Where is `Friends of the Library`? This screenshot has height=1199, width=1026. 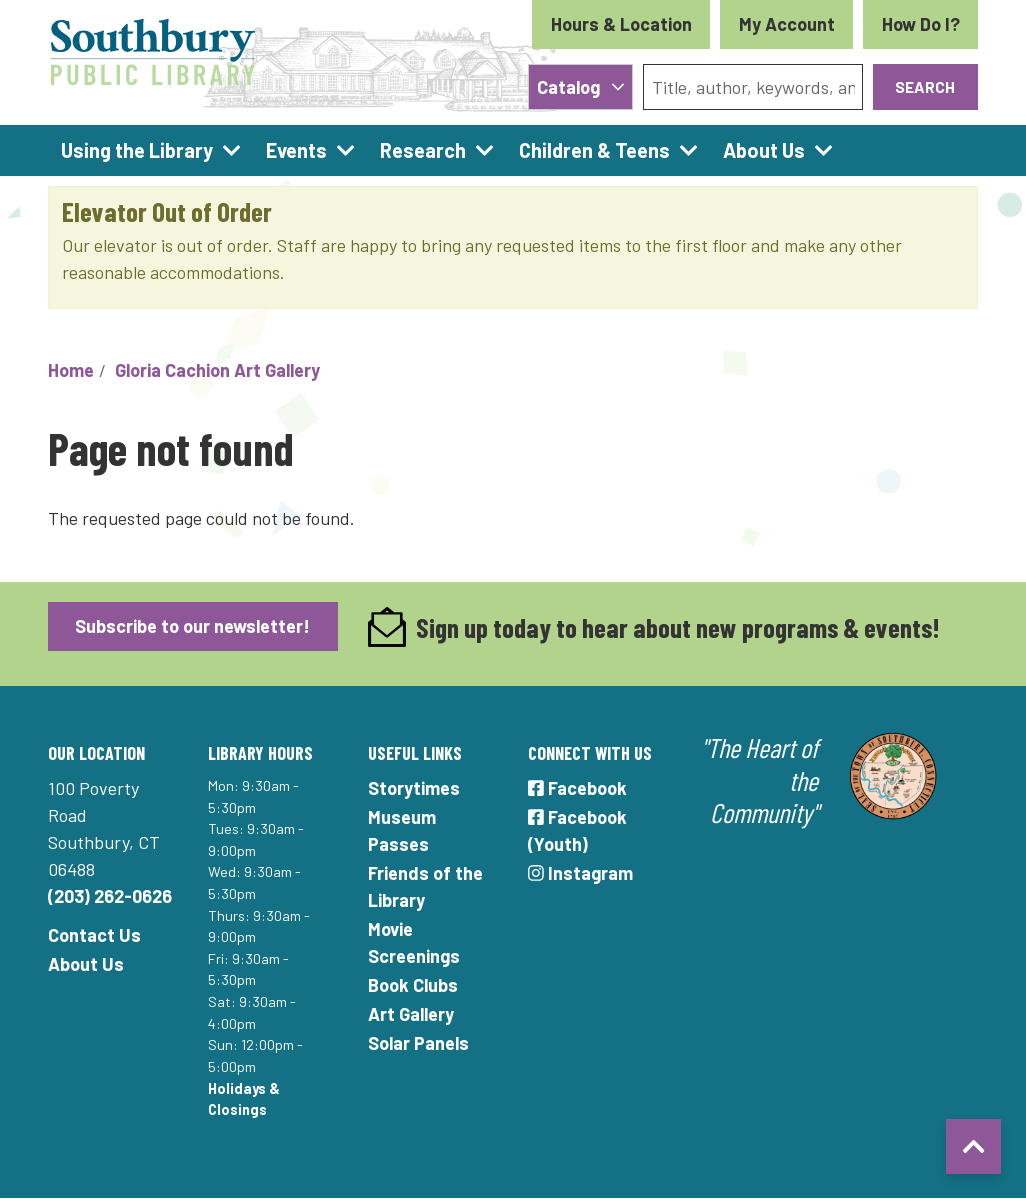
Friends of the Library is located at coordinates (425, 886).